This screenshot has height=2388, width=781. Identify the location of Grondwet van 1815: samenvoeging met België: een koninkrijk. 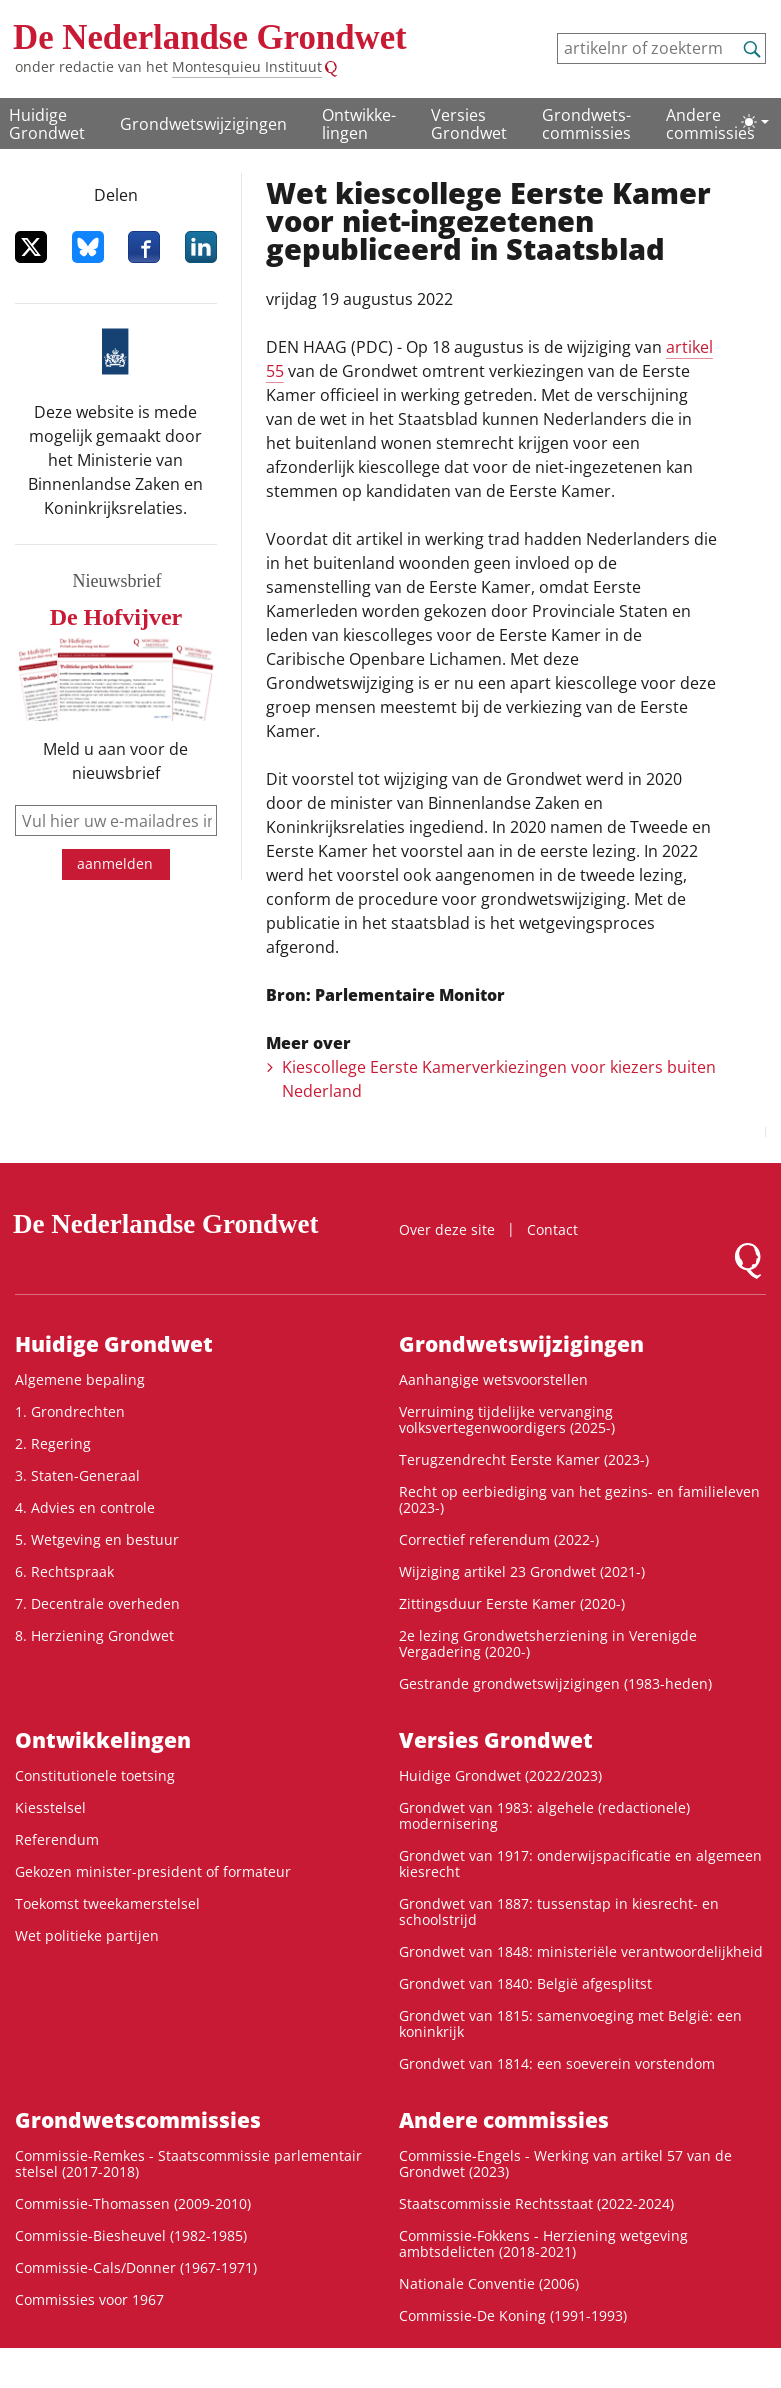
(570, 2023).